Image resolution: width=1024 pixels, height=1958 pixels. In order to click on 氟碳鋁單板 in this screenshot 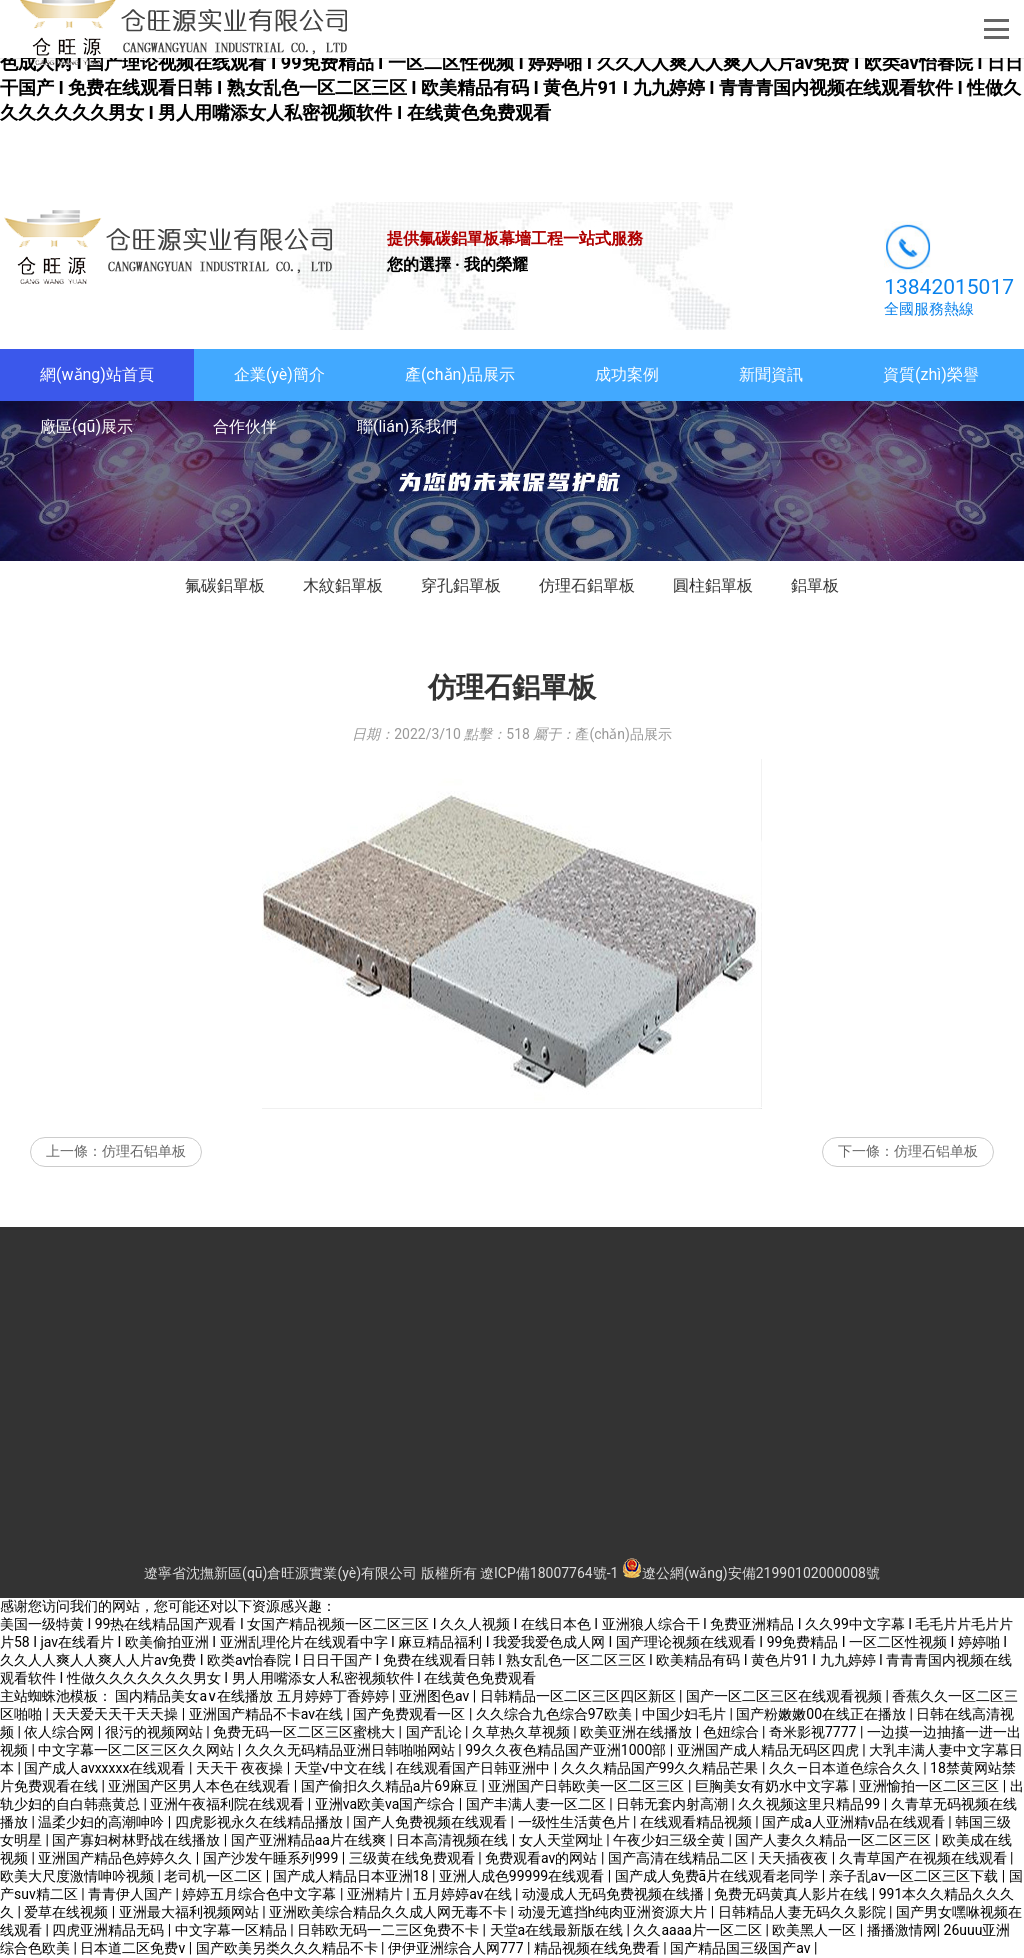, I will do `click(225, 585)`.